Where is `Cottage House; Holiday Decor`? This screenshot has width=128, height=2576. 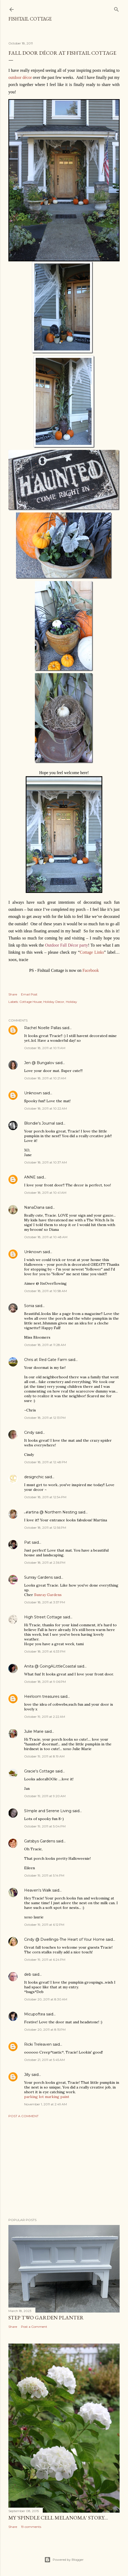
Cottage House; Holiday Decor is located at coordinates (41, 1002).